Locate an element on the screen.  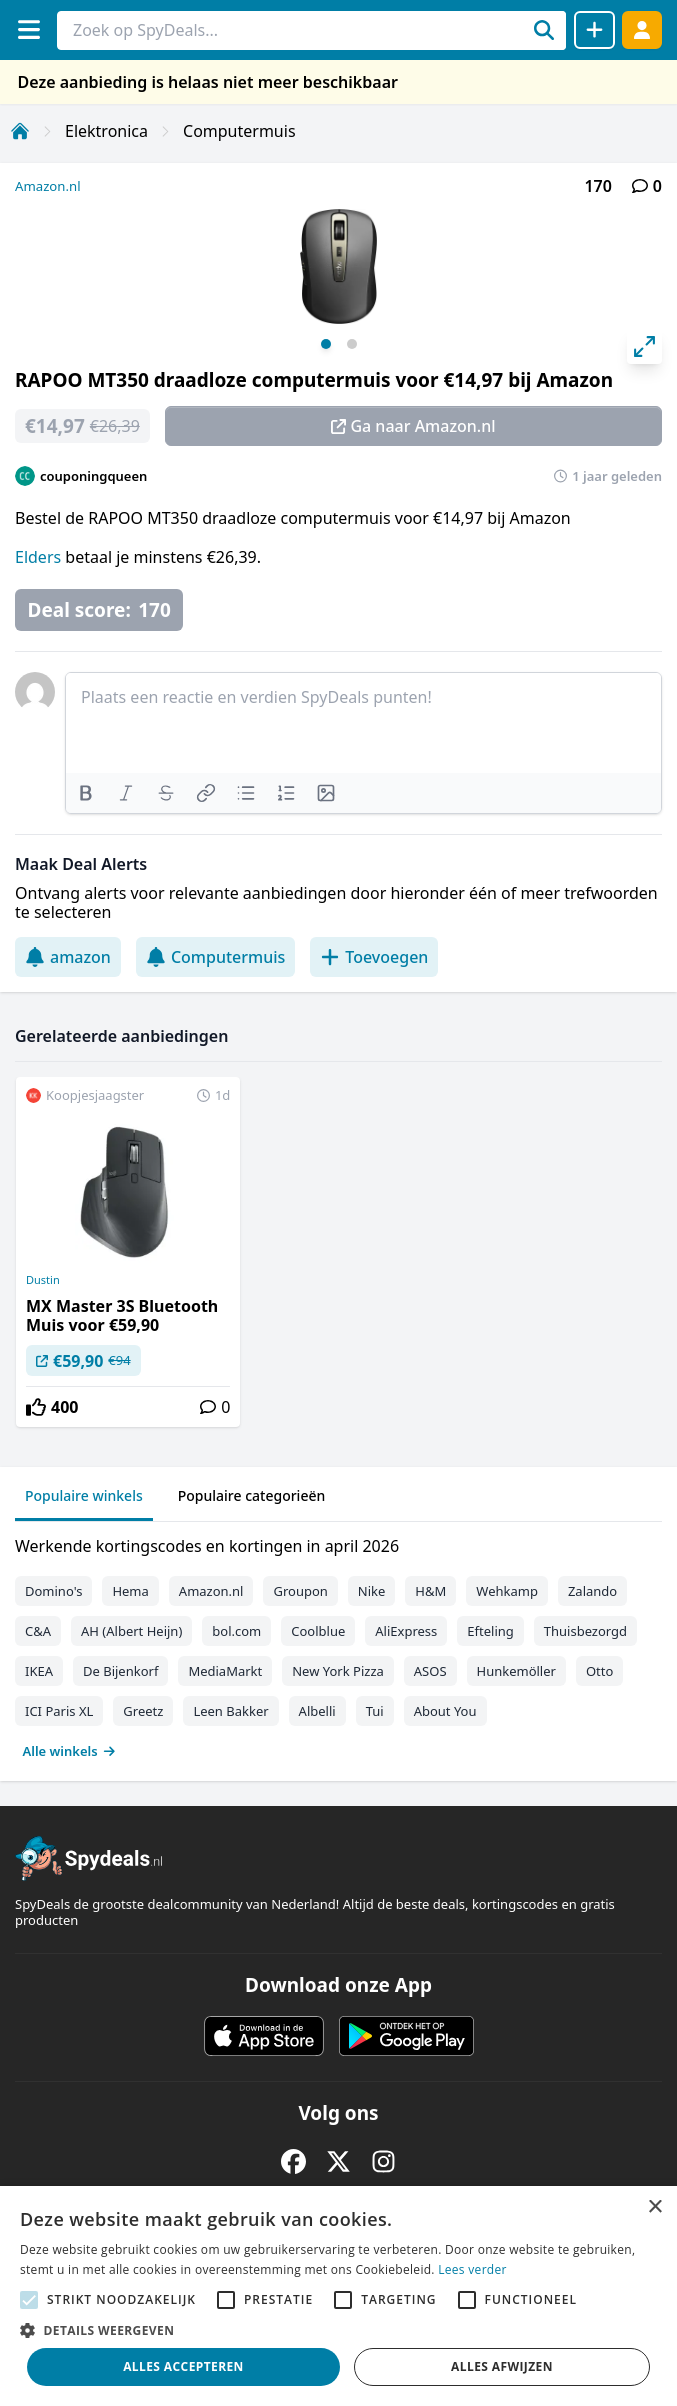
Computermuis is located at coordinates (239, 131).